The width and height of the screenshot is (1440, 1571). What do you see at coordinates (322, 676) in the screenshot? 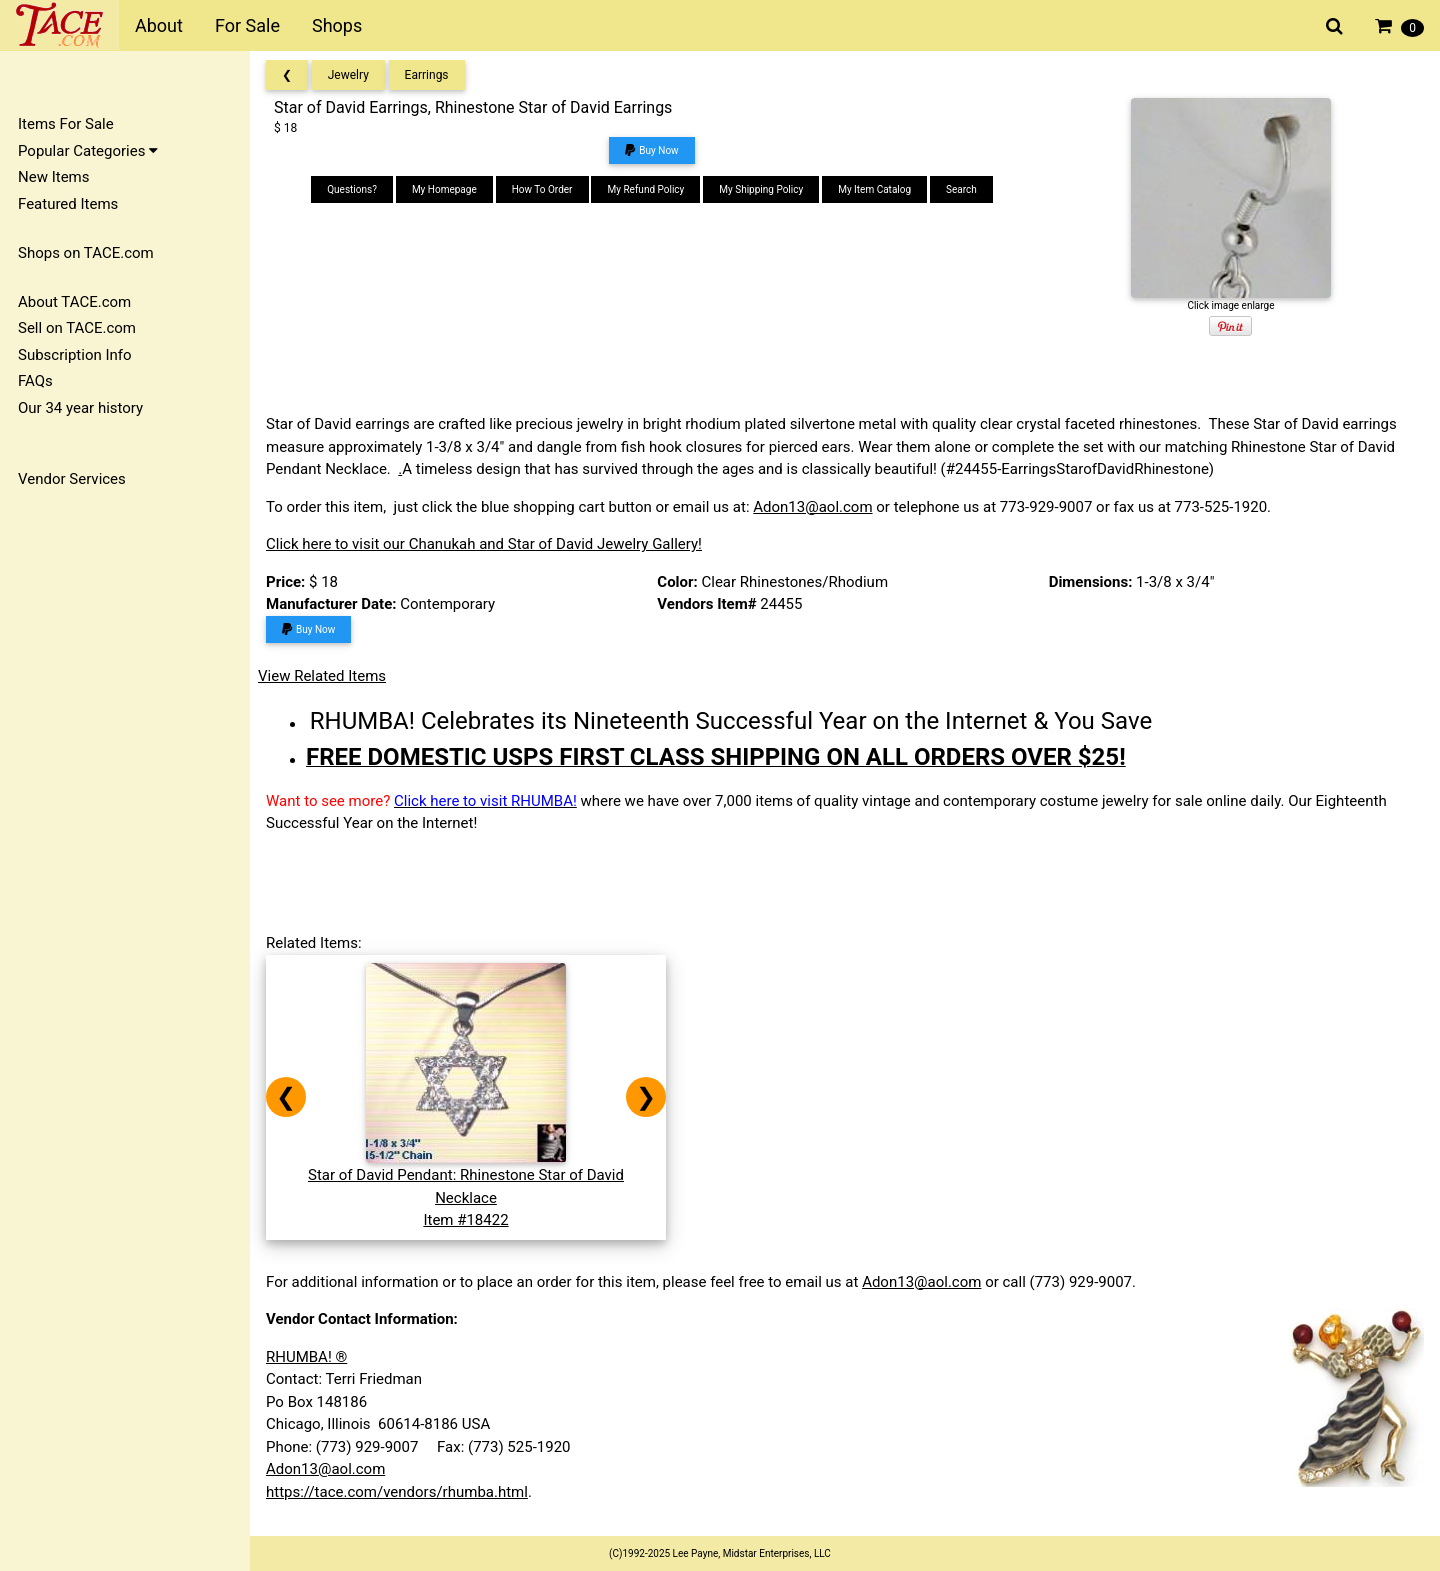
I see `View Related Items` at bounding box center [322, 676].